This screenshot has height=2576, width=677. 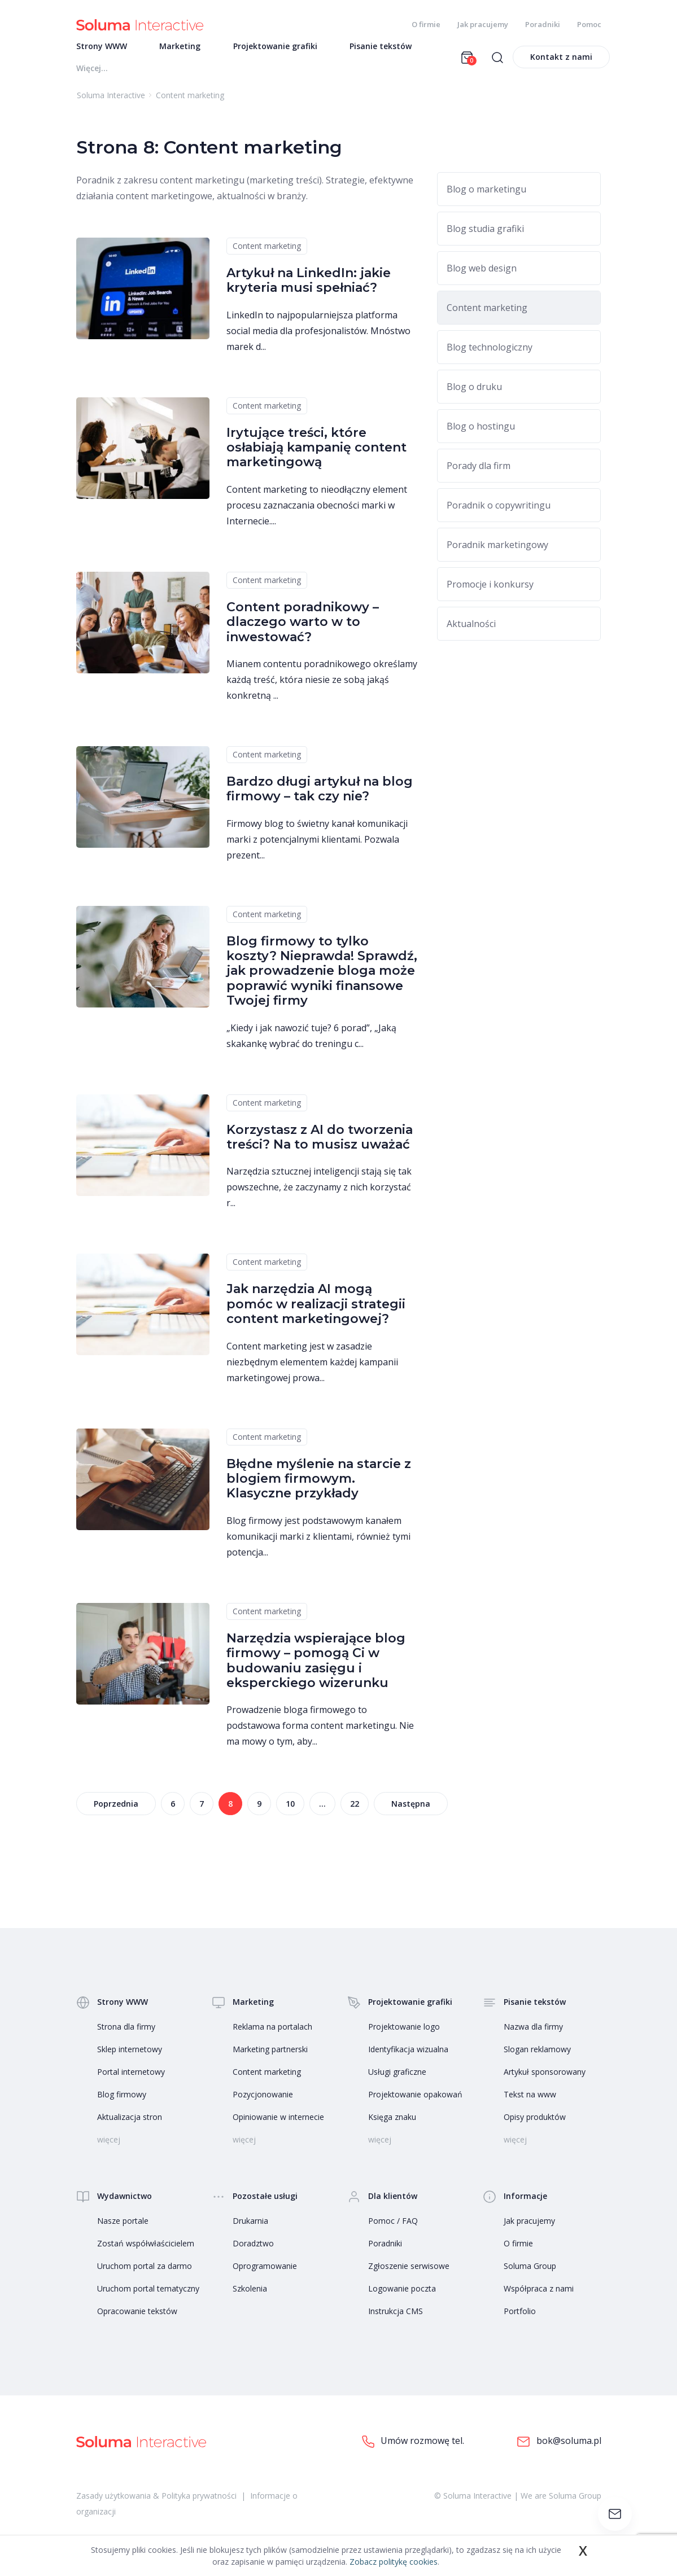 I want to click on Nasze portale, so click(x=122, y=2227).